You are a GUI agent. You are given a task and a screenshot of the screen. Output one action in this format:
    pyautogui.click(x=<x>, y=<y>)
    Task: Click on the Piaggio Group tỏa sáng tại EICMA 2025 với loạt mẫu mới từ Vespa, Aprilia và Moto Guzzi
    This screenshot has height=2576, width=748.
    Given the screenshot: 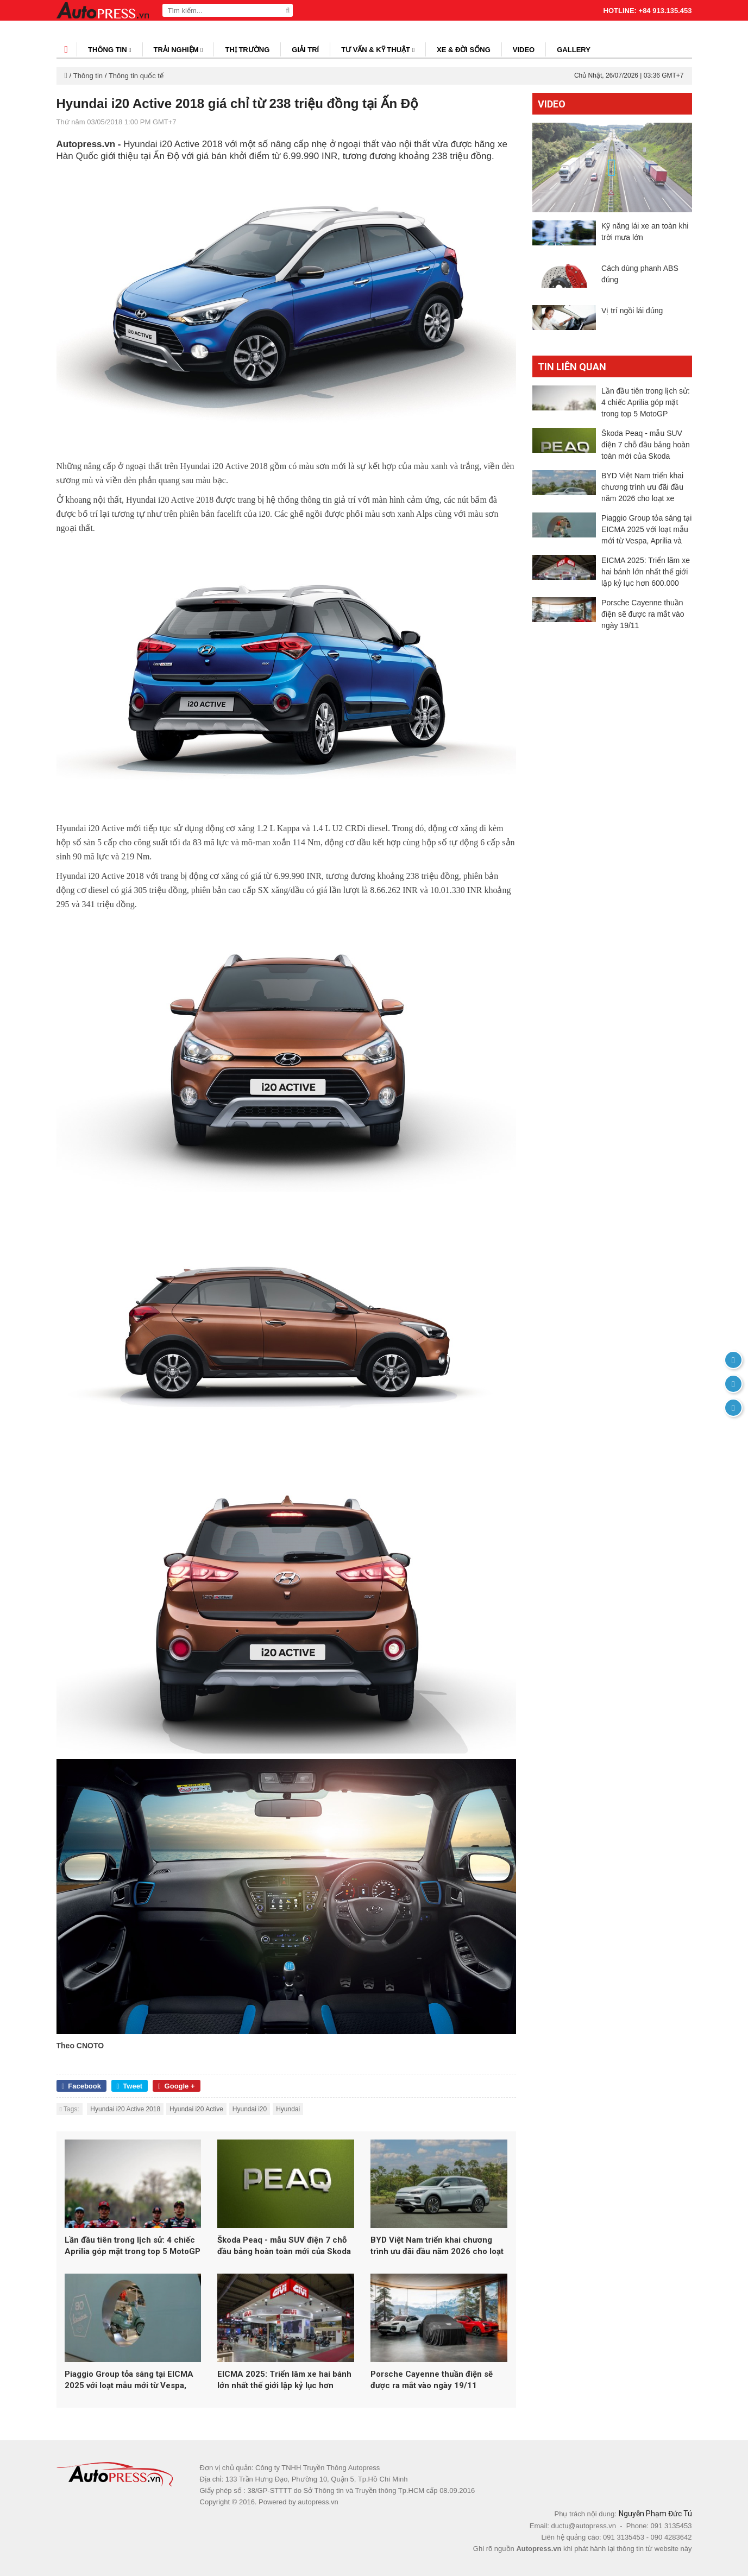 What is the action you would take?
    pyautogui.click(x=129, y=2380)
    